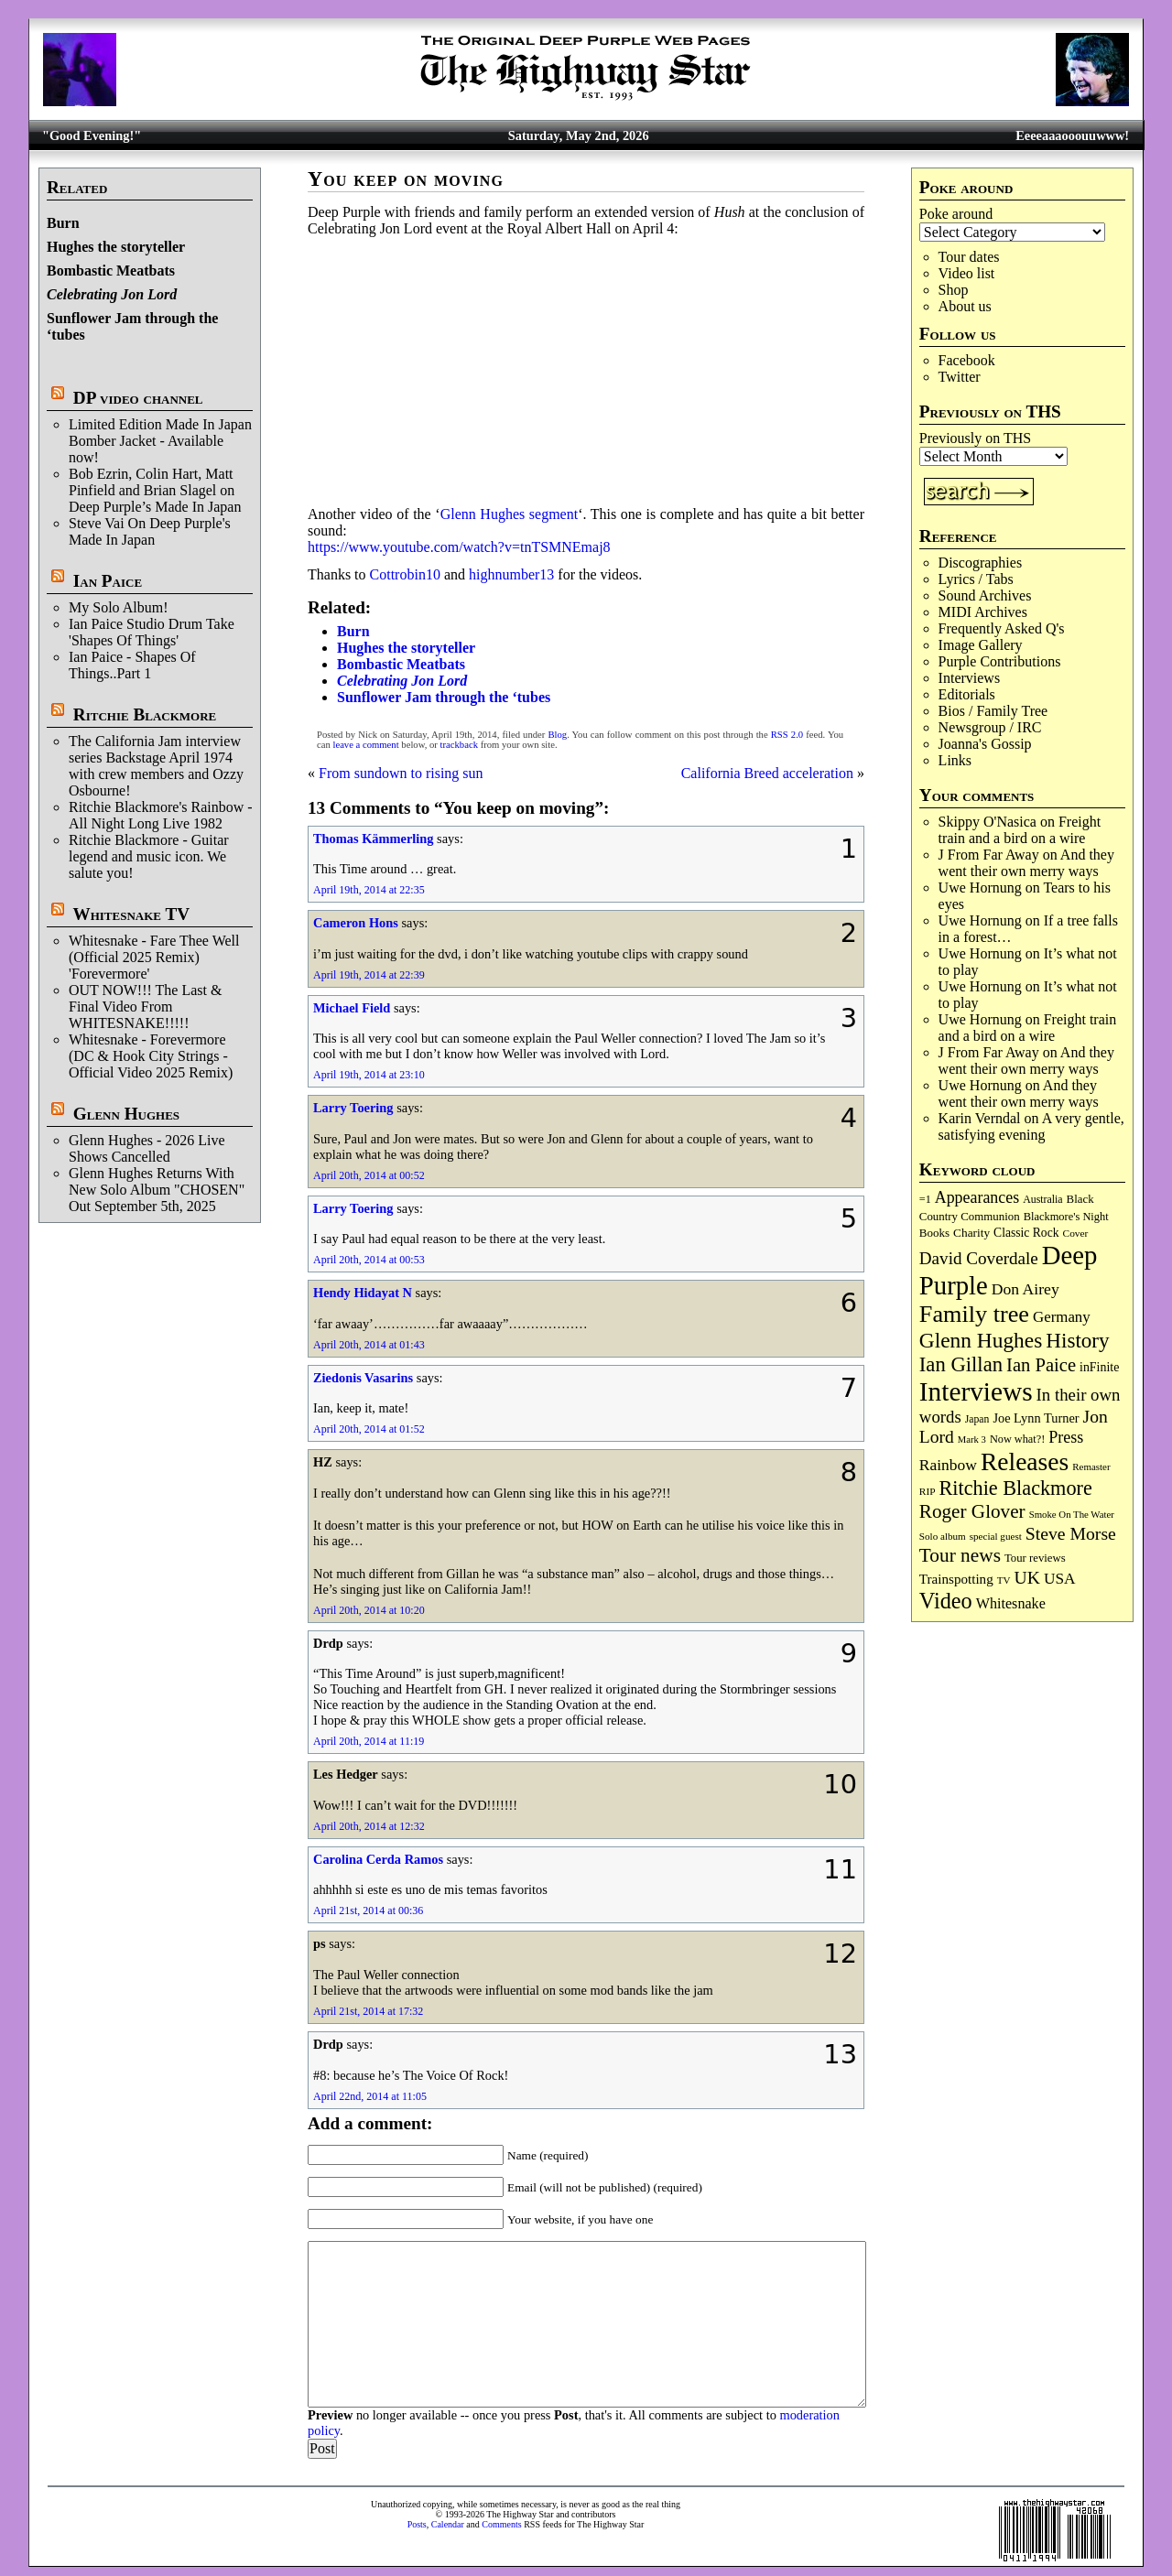  I want to click on Twitter, so click(960, 376).